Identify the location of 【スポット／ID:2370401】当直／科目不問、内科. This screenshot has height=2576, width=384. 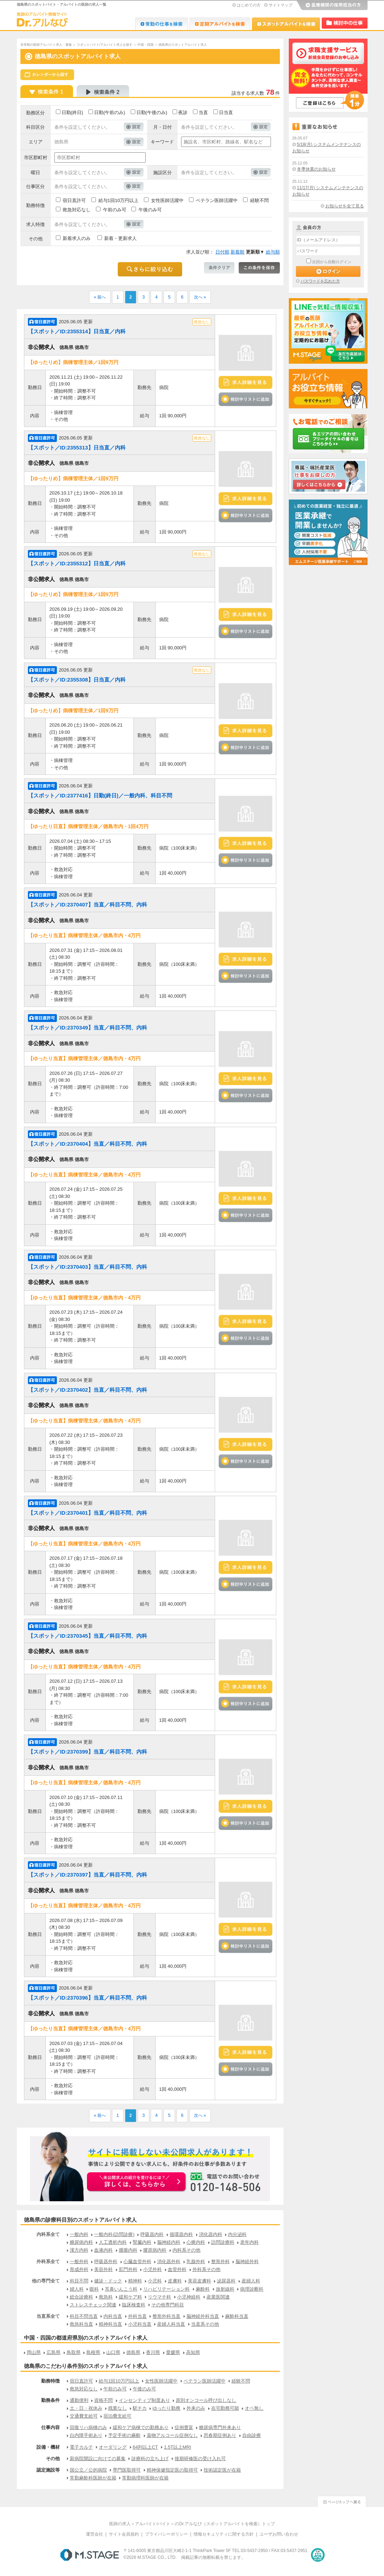
(87, 1513).